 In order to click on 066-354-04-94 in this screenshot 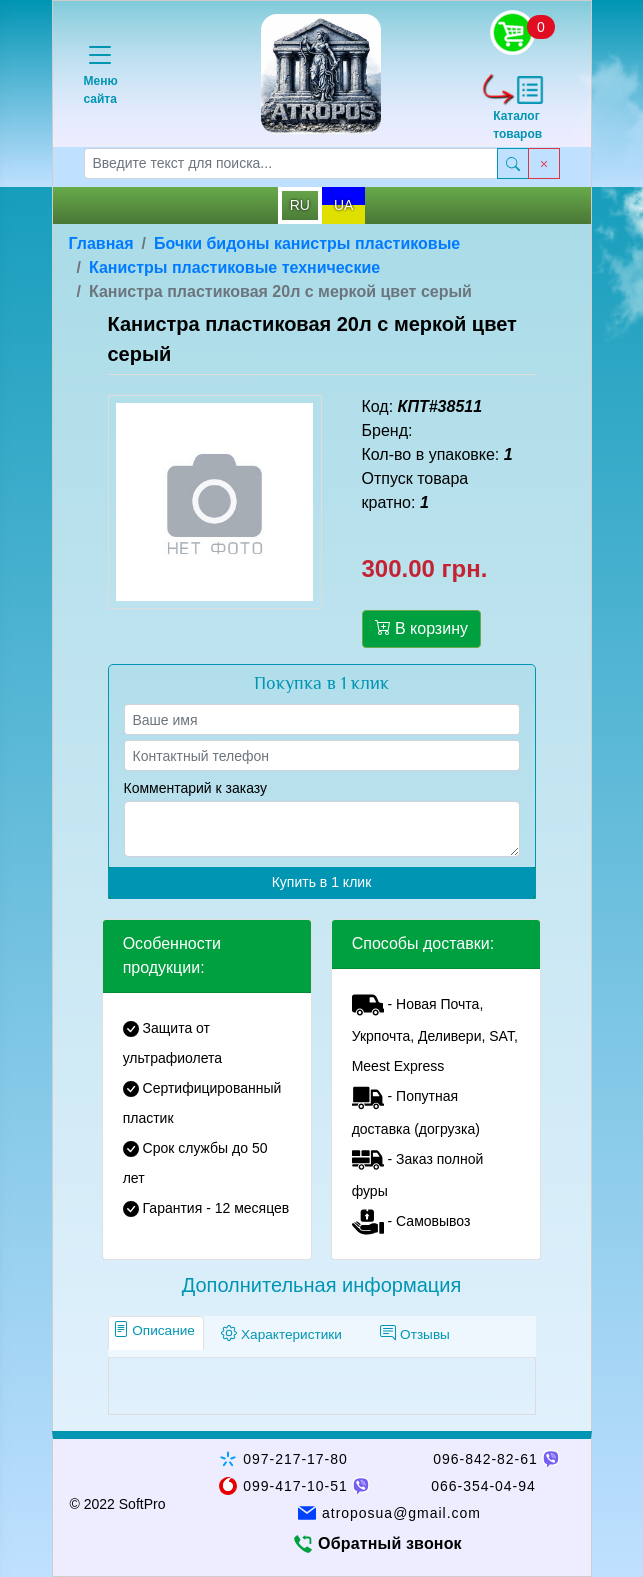, I will do `click(483, 1486)`.